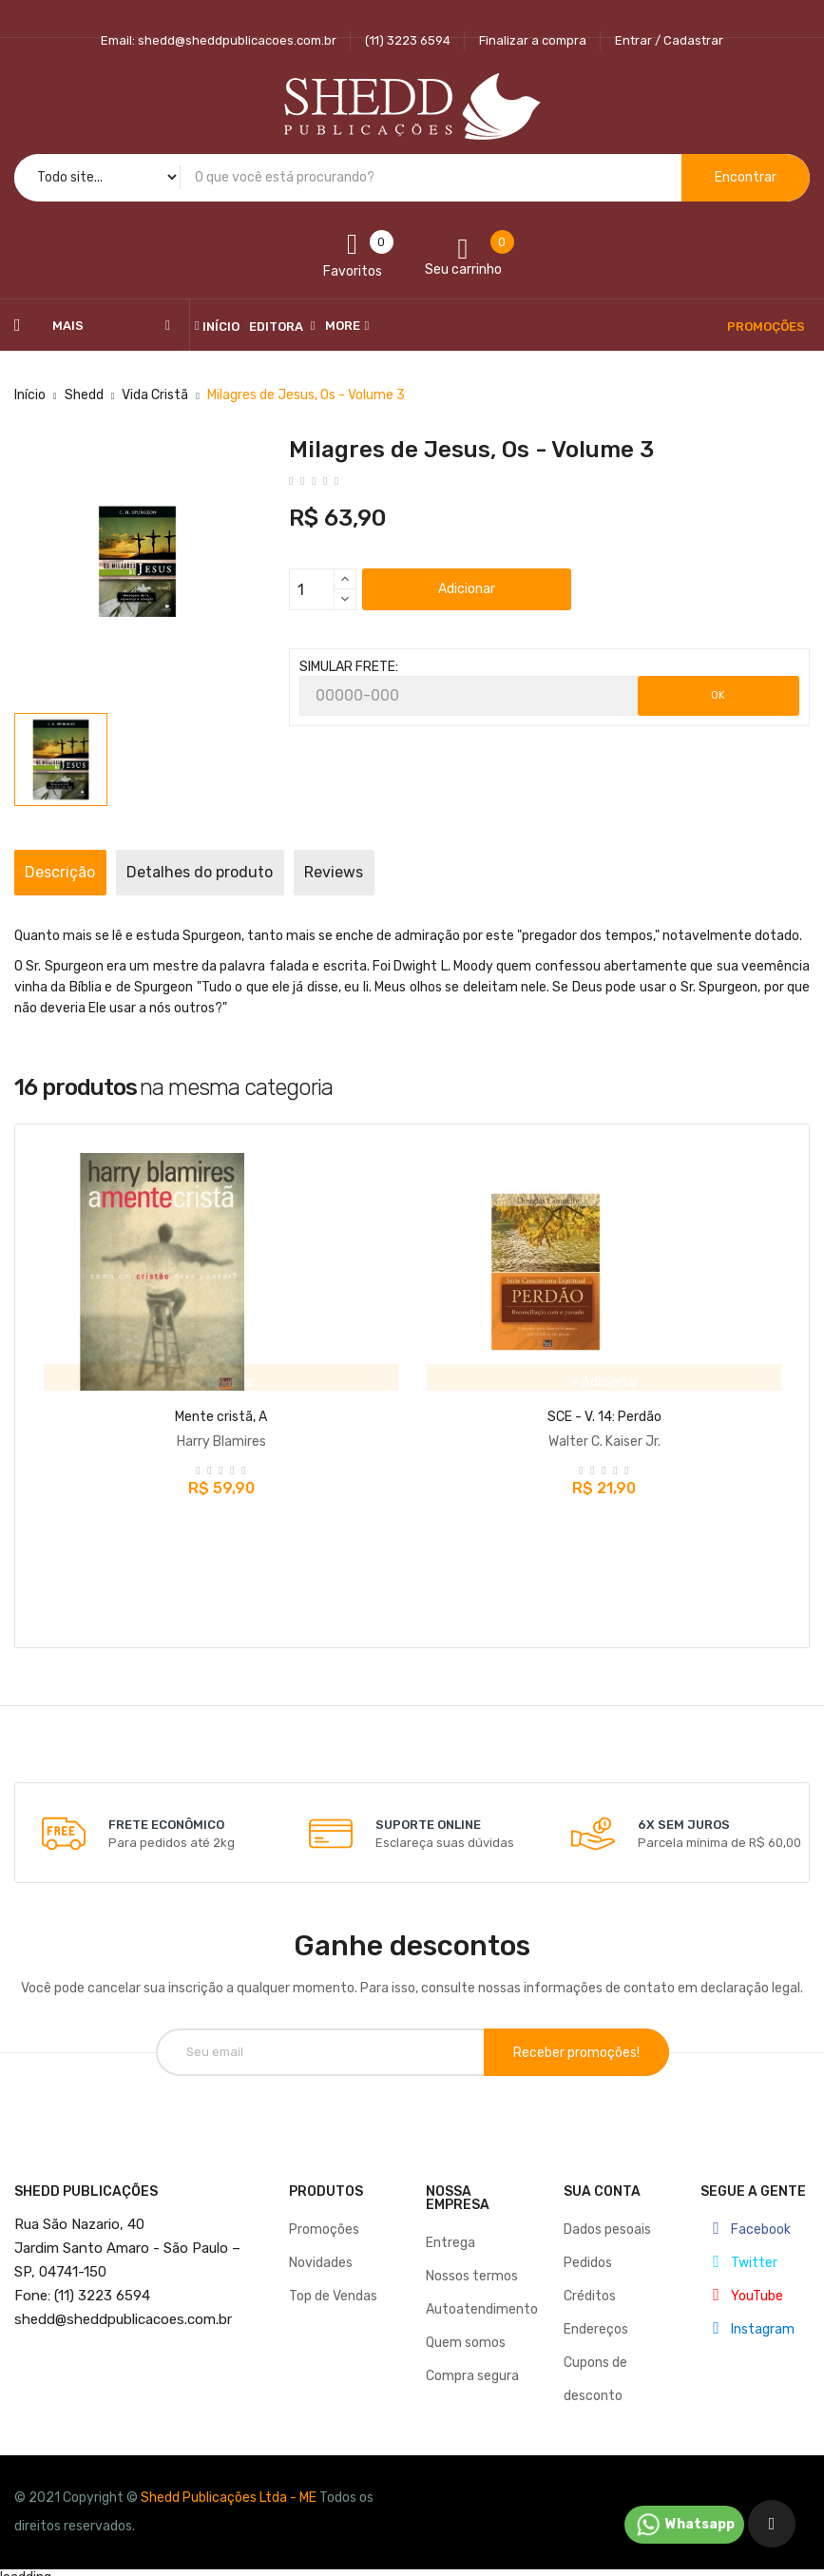 This screenshot has height=2576, width=824. I want to click on Finalizar a compra, so click(532, 40).